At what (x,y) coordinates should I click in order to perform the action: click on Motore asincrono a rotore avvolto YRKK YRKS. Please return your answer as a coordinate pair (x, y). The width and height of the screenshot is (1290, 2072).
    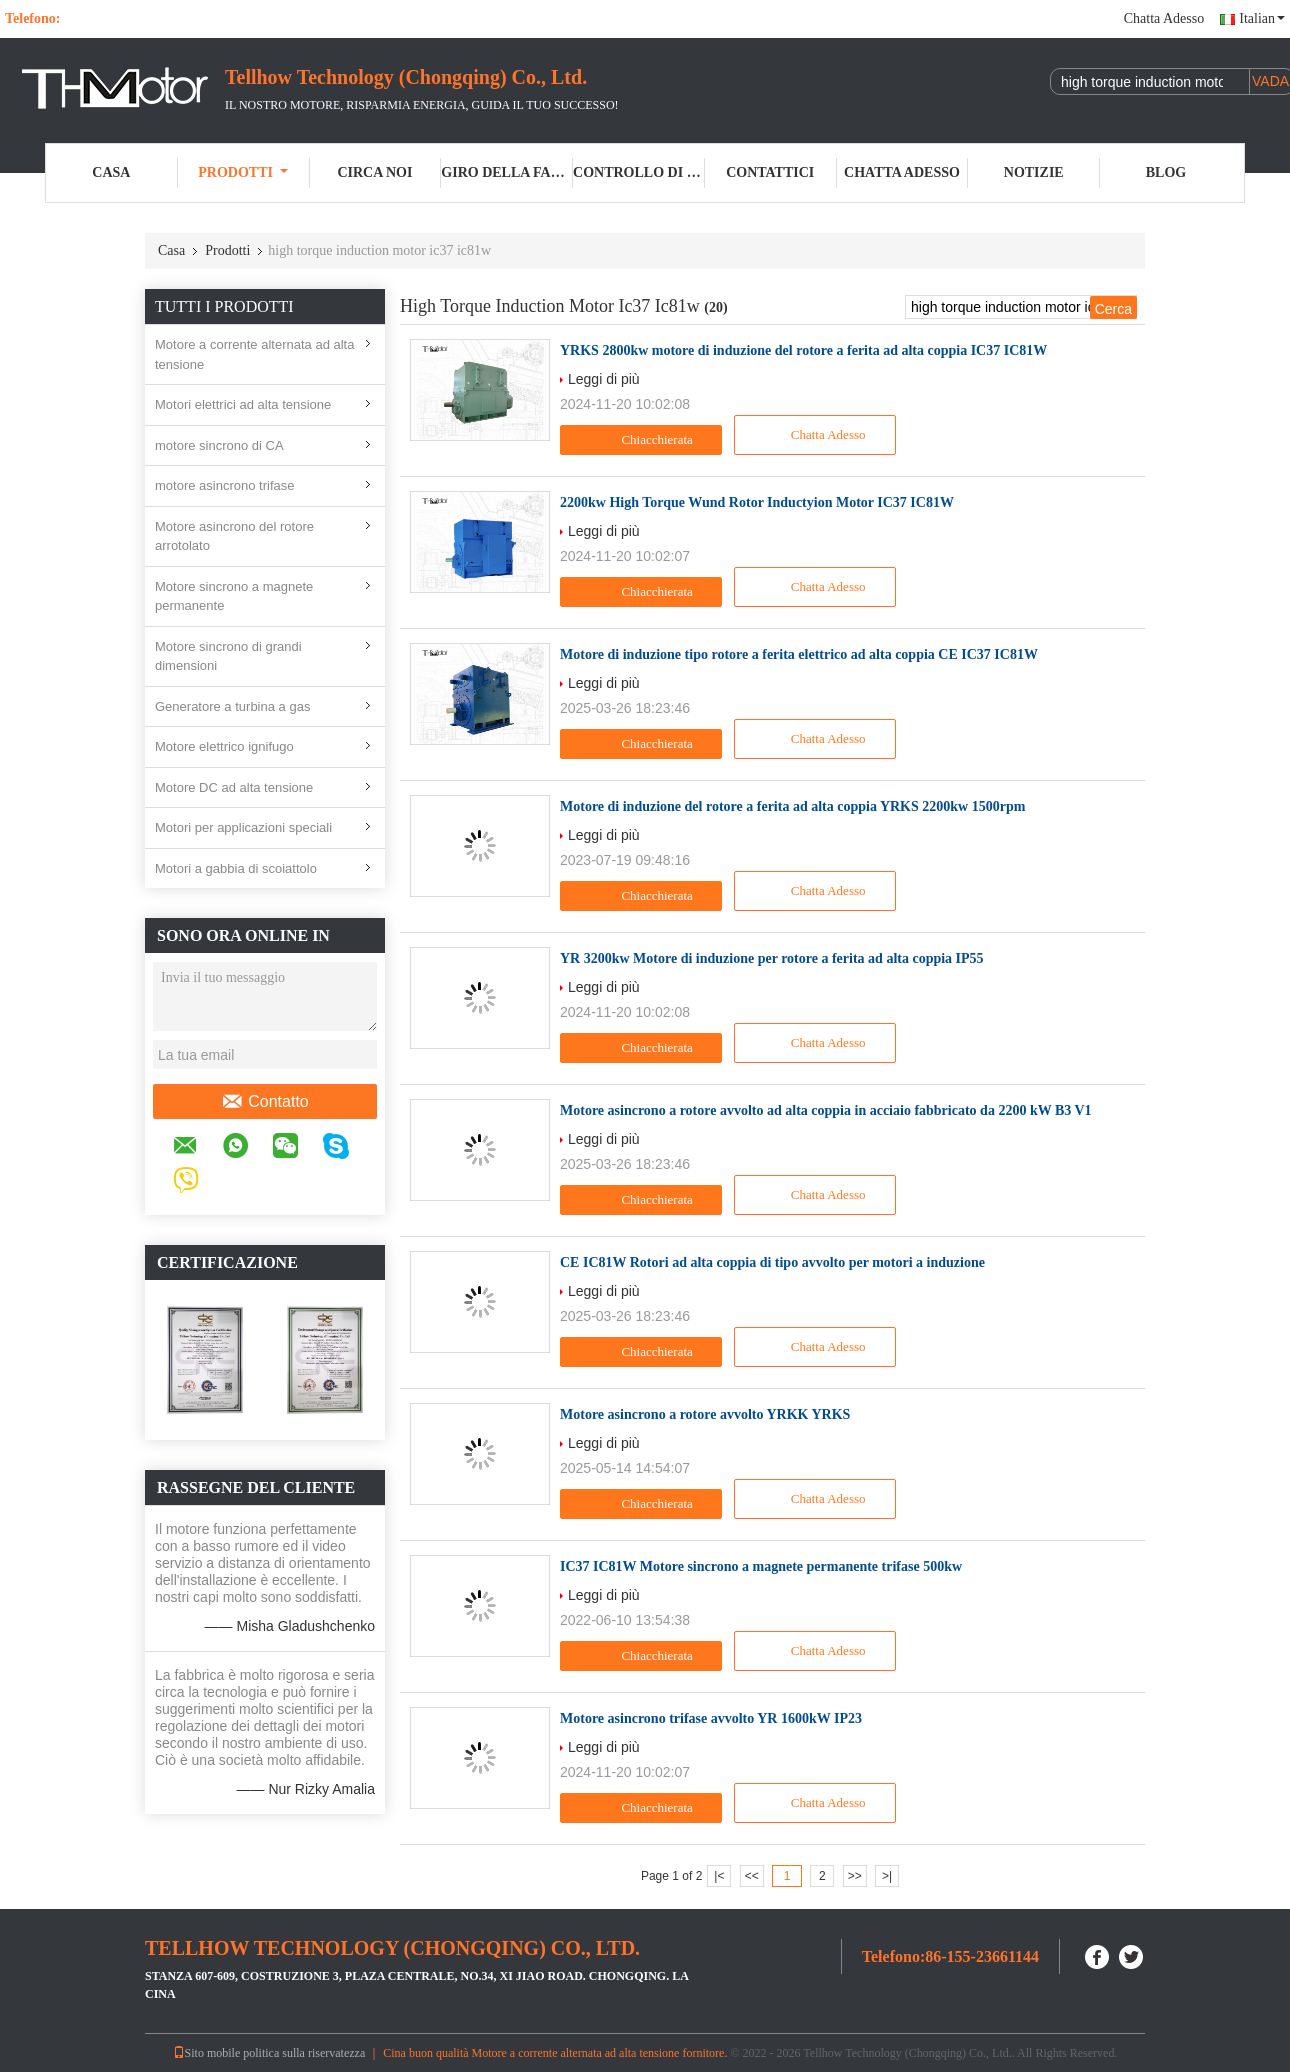
    Looking at the image, I should click on (705, 1414).